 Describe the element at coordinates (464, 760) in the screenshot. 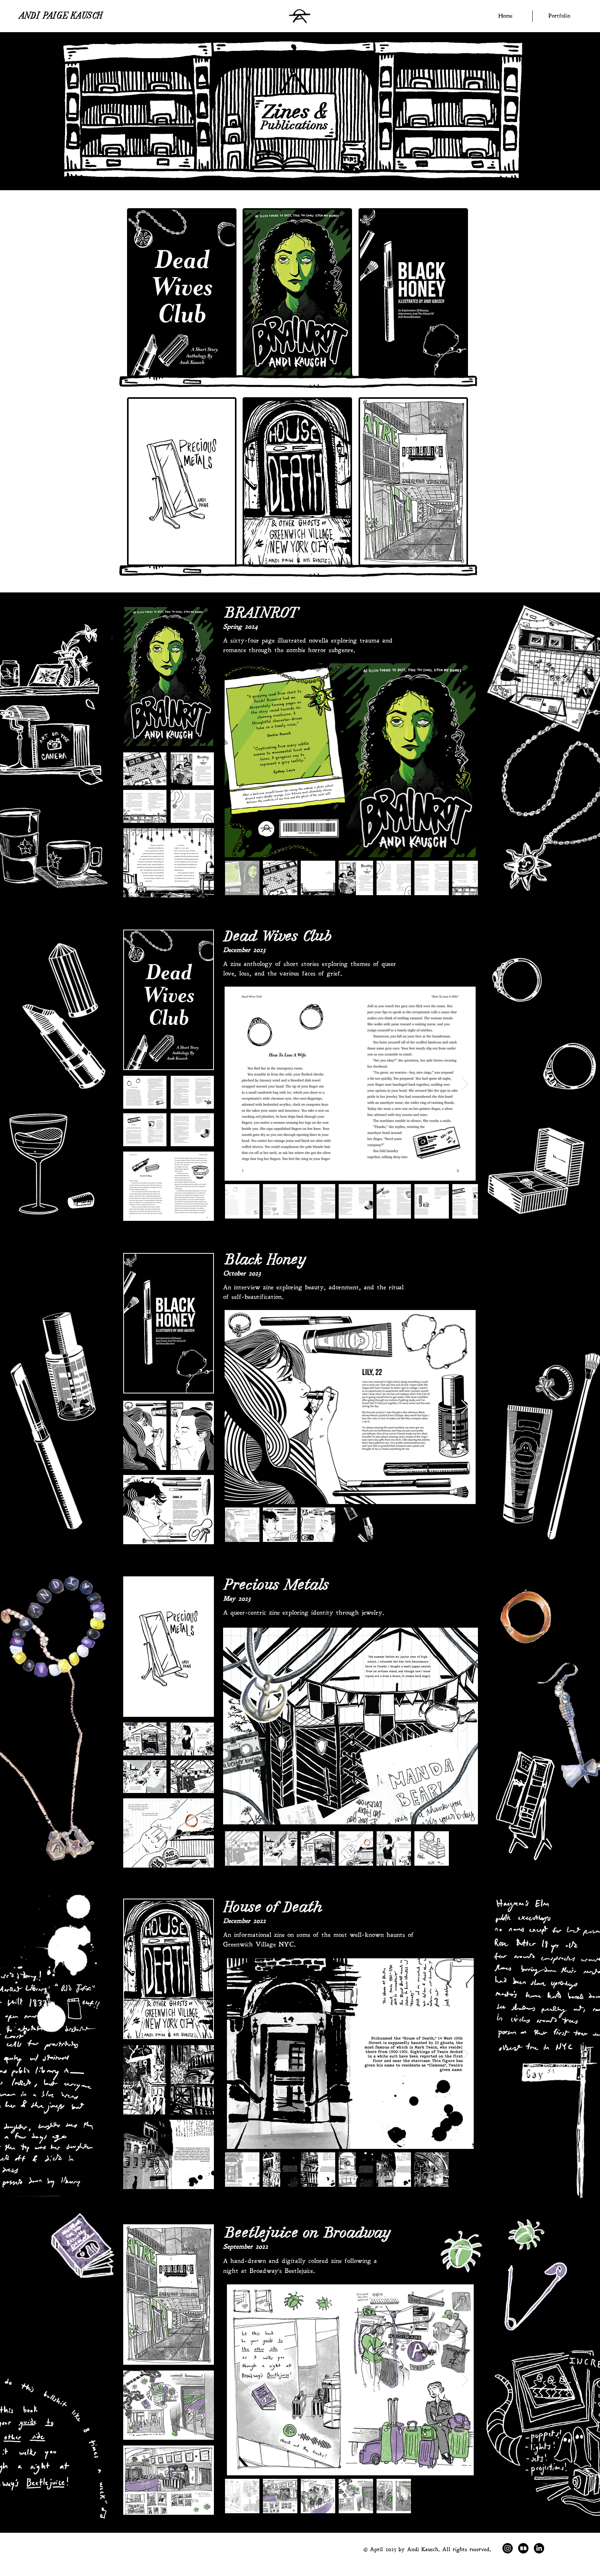

I see `[Next Item]` at that location.